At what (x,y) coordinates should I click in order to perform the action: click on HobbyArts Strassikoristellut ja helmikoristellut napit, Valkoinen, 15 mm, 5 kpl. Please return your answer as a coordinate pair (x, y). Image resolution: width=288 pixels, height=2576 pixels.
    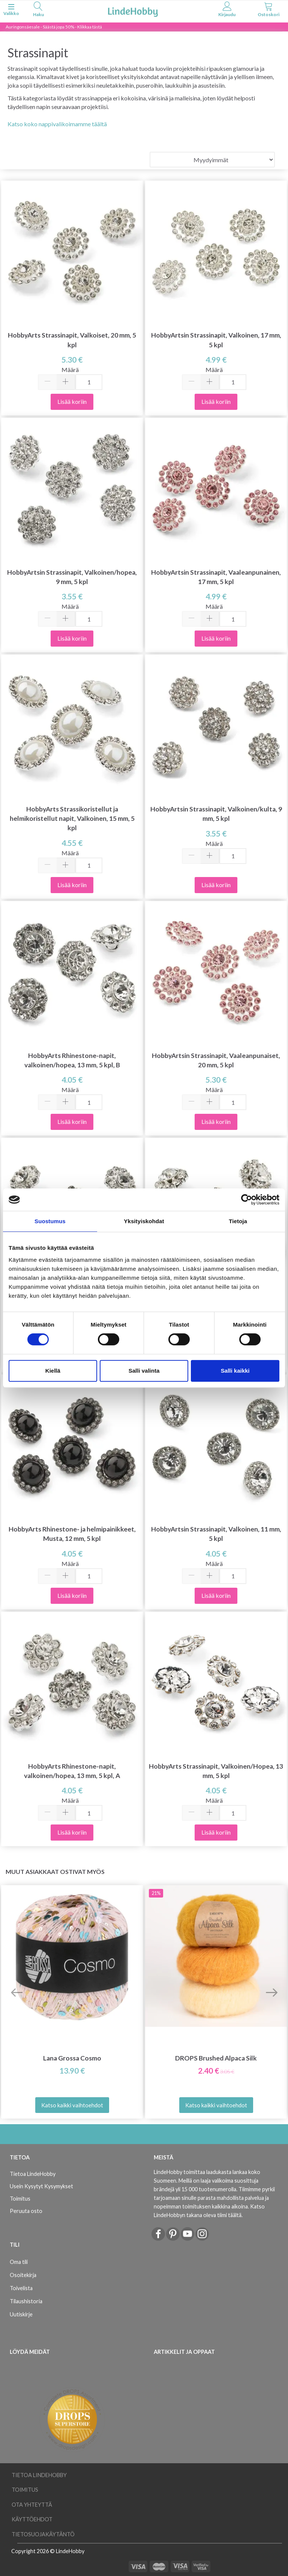
    Looking at the image, I should click on (72, 818).